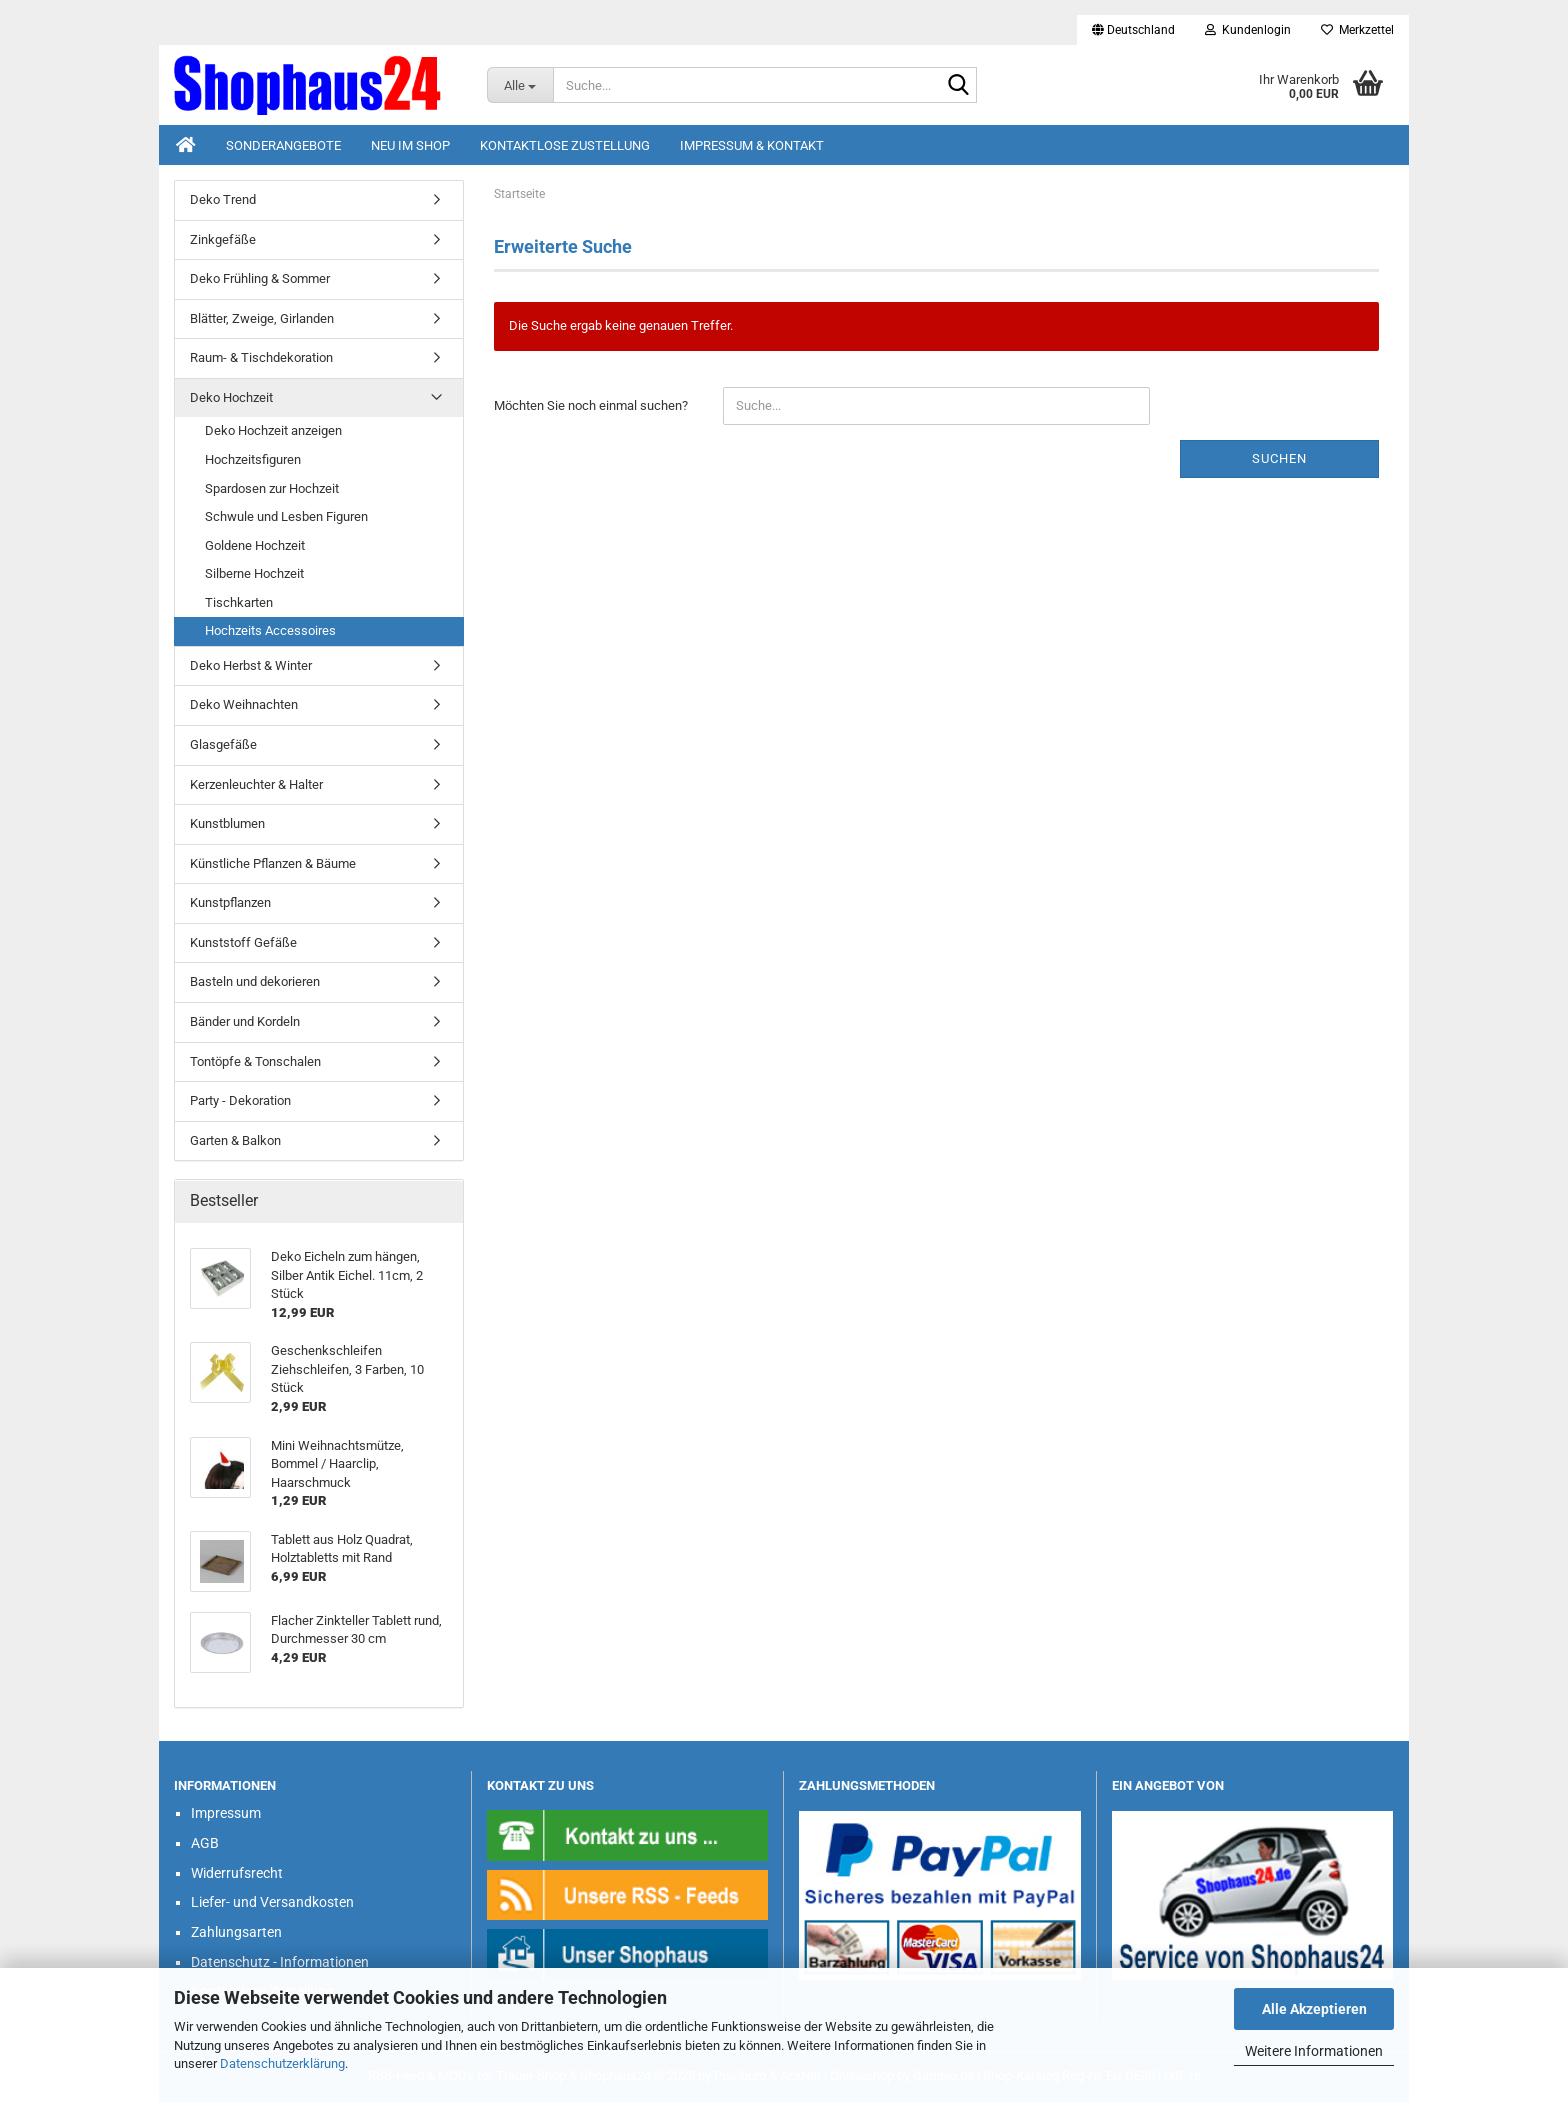  What do you see at coordinates (223, 199) in the screenshot?
I see `Deko Trend` at bounding box center [223, 199].